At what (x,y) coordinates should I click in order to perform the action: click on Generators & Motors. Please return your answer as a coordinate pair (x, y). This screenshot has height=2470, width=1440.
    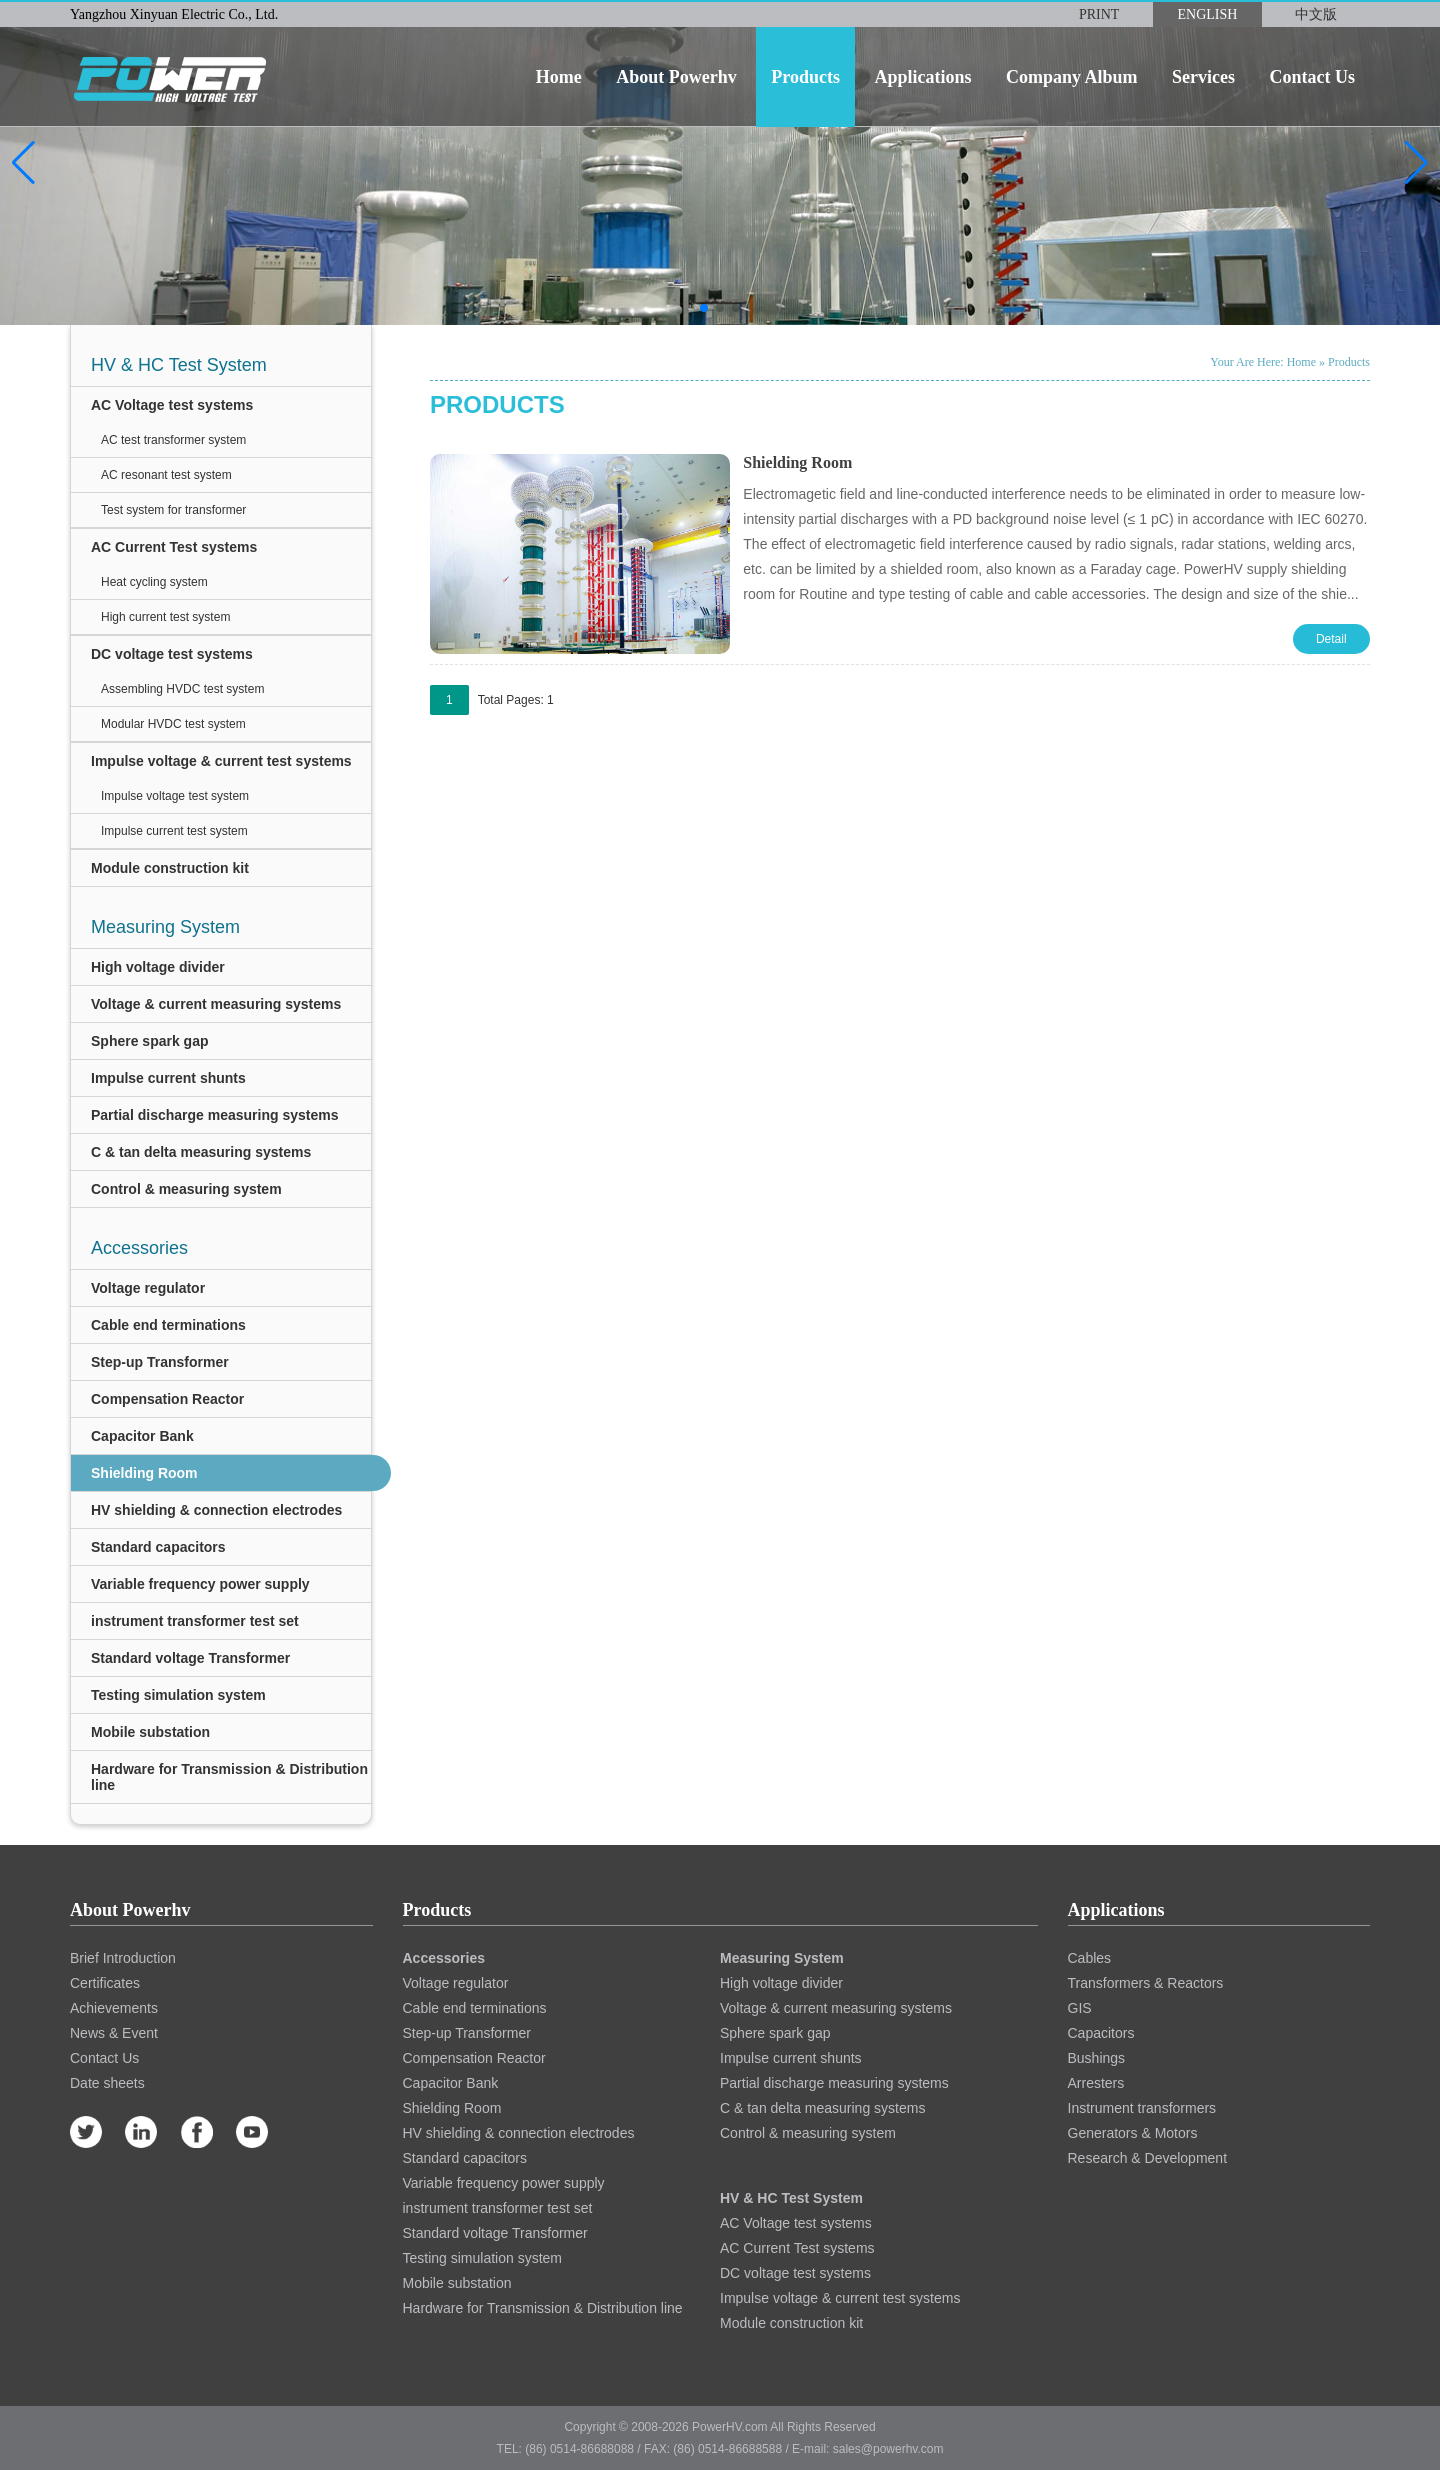
    Looking at the image, I should click on (1133, 2133).